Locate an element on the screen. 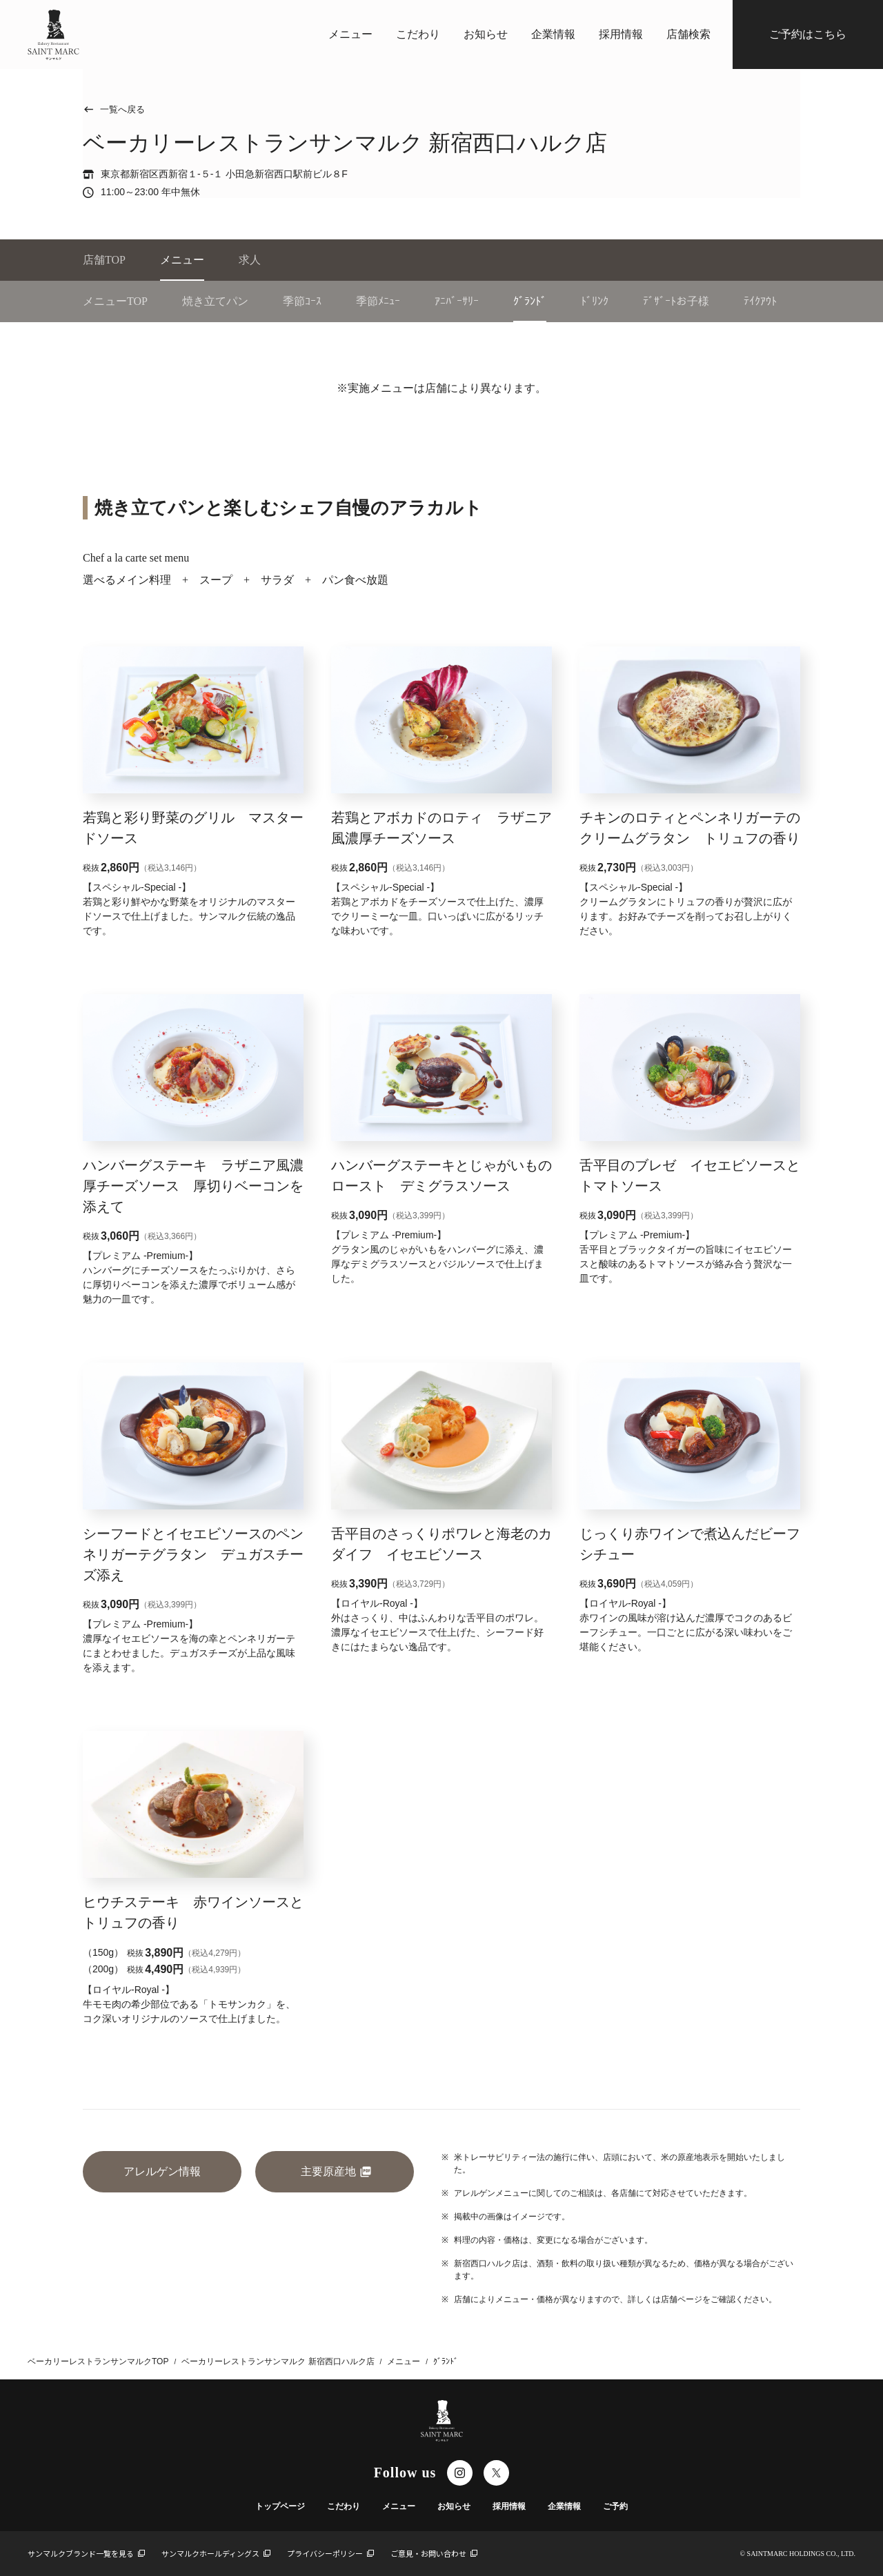 The width and height of the screenshot is (883, 2576). ベーカリーレストランサンマルク 新宿西口ハルク店 is located at coordinates (277, 2361).